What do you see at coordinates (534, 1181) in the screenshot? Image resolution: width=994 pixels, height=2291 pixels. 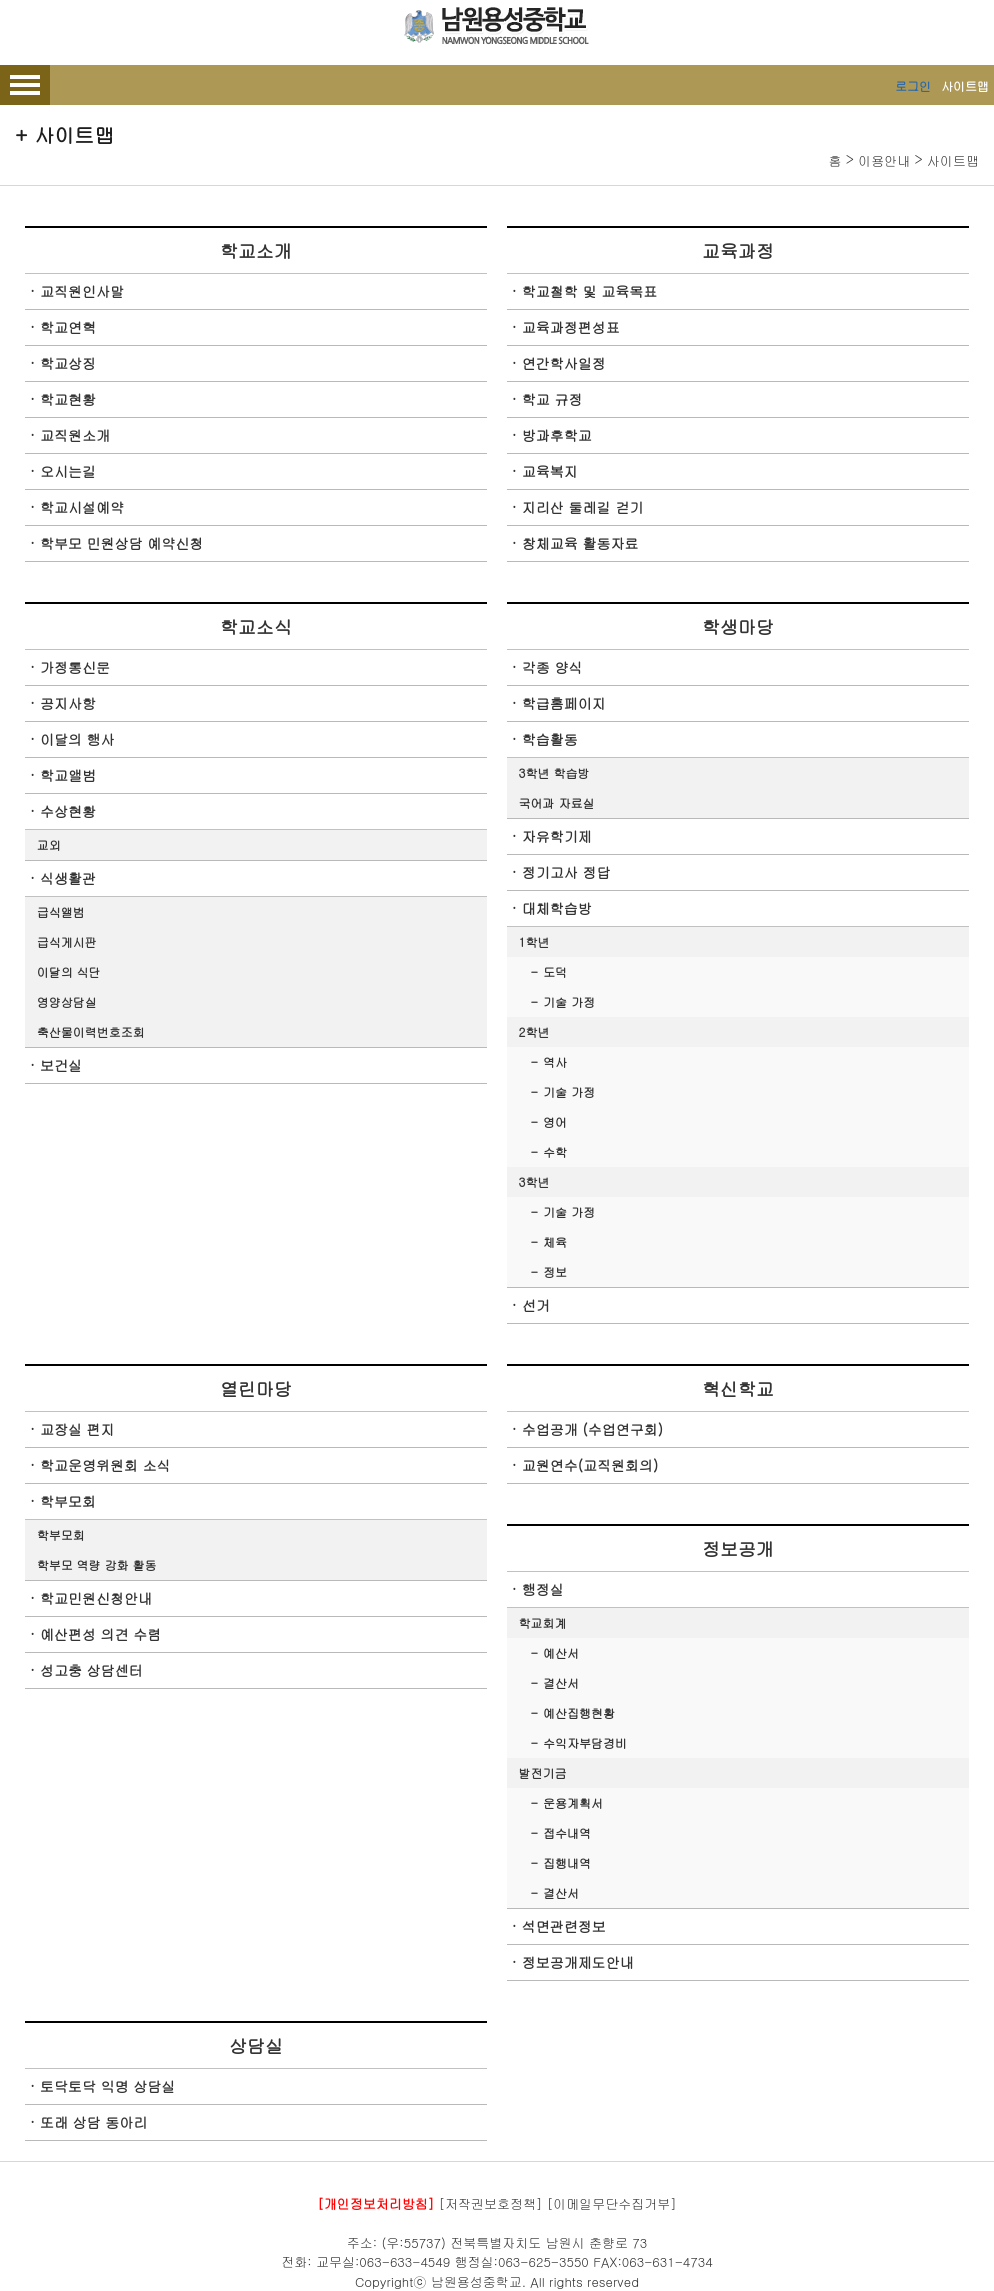 I see `3학년` at bounding box center [534, 1181].